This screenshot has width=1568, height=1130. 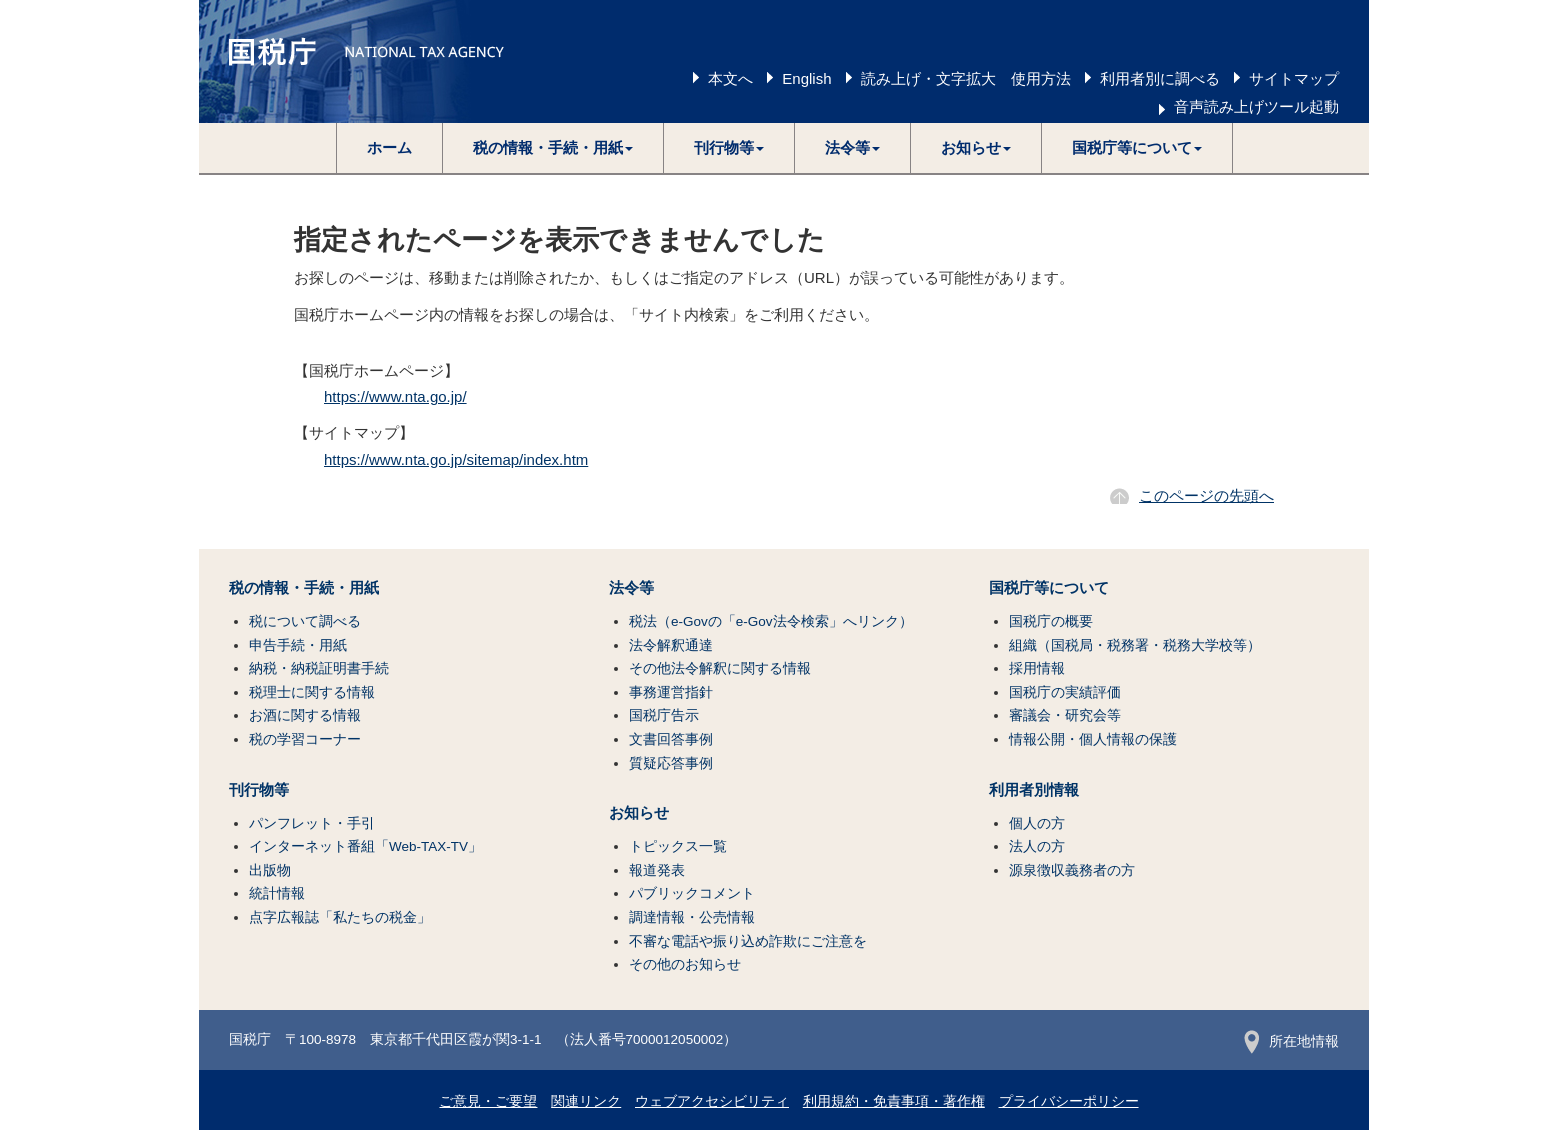 I want to click on その他法令解釈に関する情報, so click(x=720, y=668).